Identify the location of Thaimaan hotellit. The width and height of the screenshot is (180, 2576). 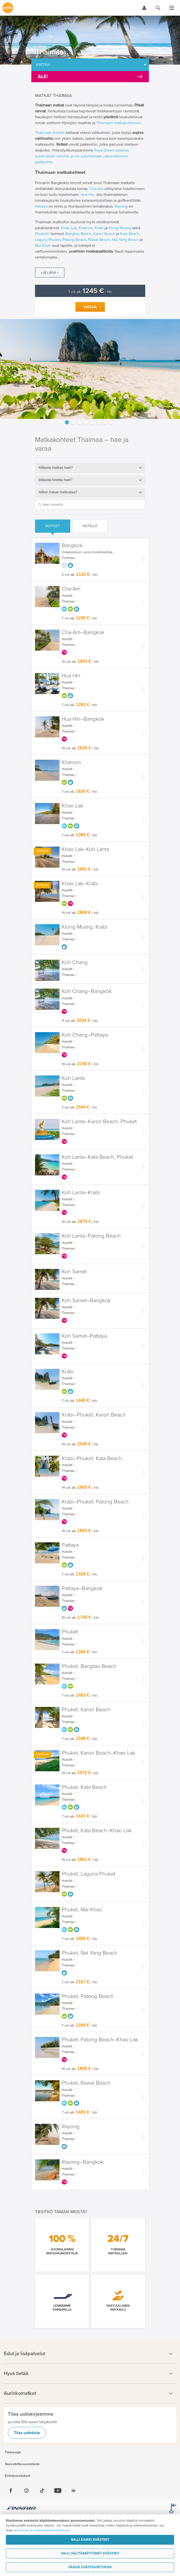
(50, 132).